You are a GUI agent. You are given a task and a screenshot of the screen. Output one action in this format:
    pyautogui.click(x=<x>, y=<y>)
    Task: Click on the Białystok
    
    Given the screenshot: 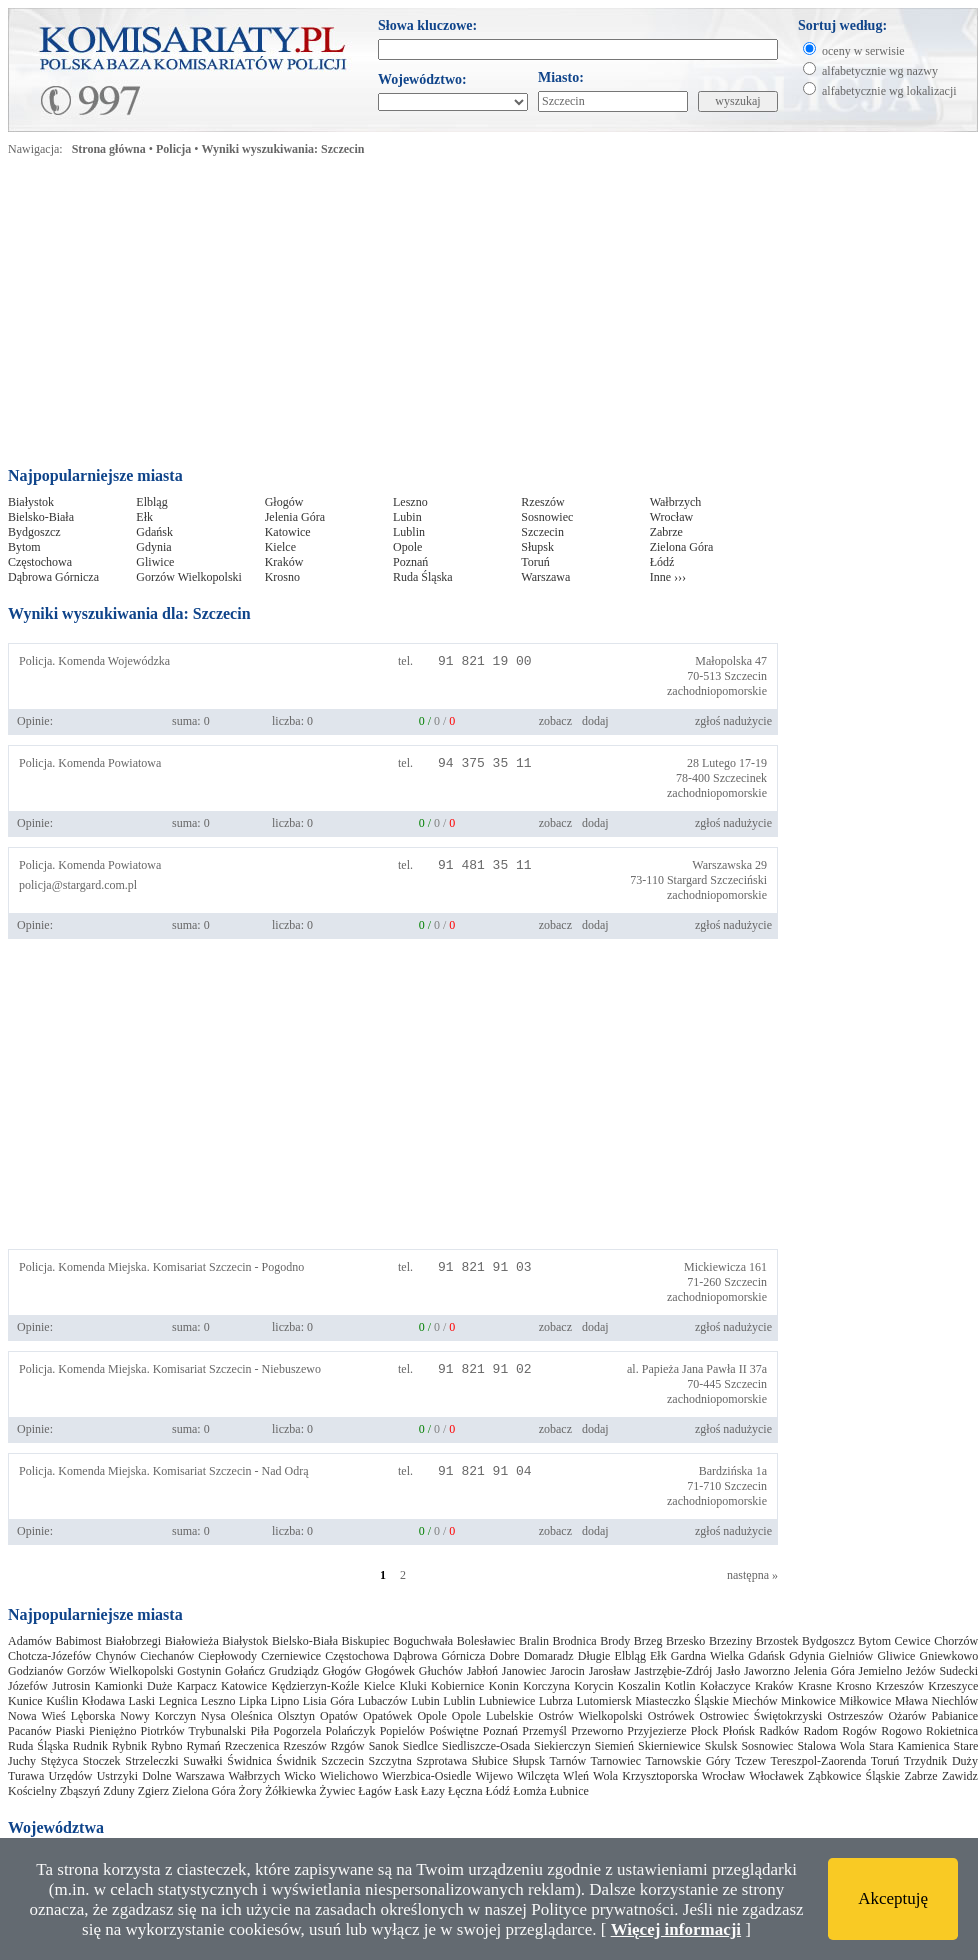 What is the action you would take?
    pyautogui.click(x=31, y=502)
    